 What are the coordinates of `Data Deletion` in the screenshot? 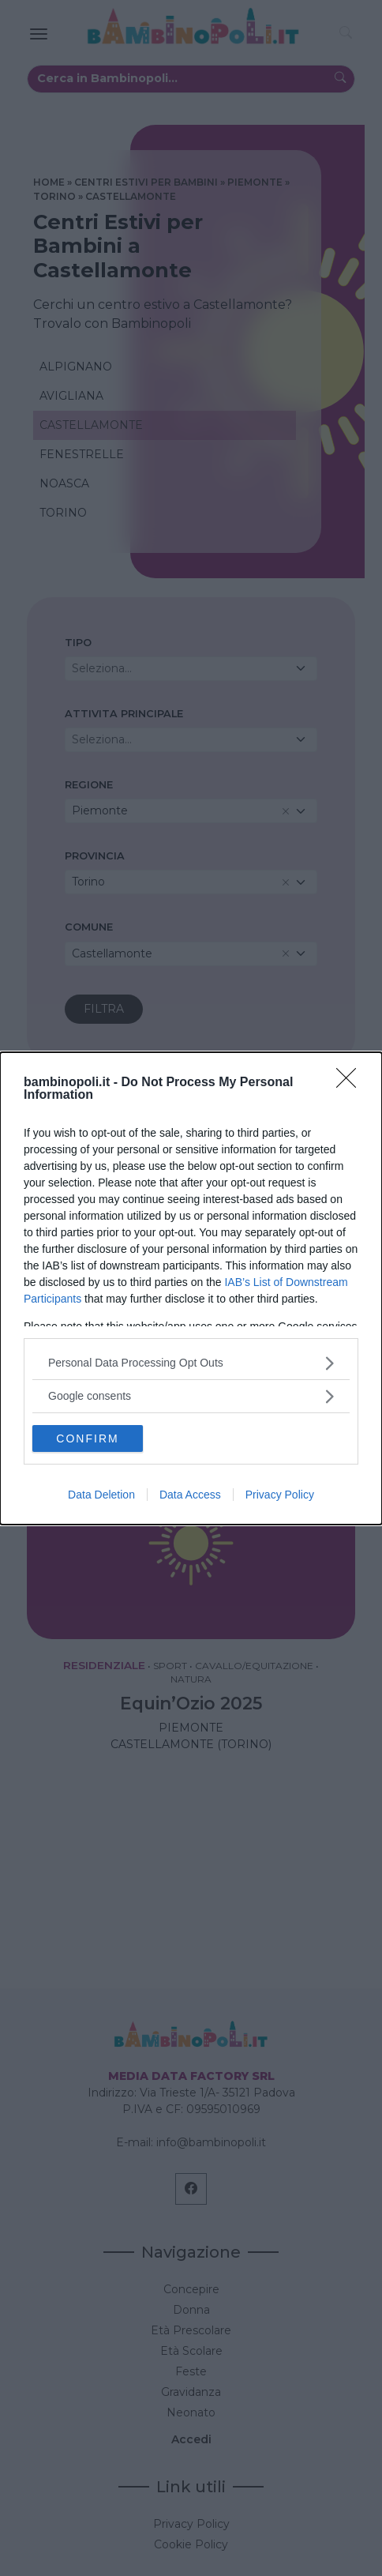 It's located at (101, 1494).